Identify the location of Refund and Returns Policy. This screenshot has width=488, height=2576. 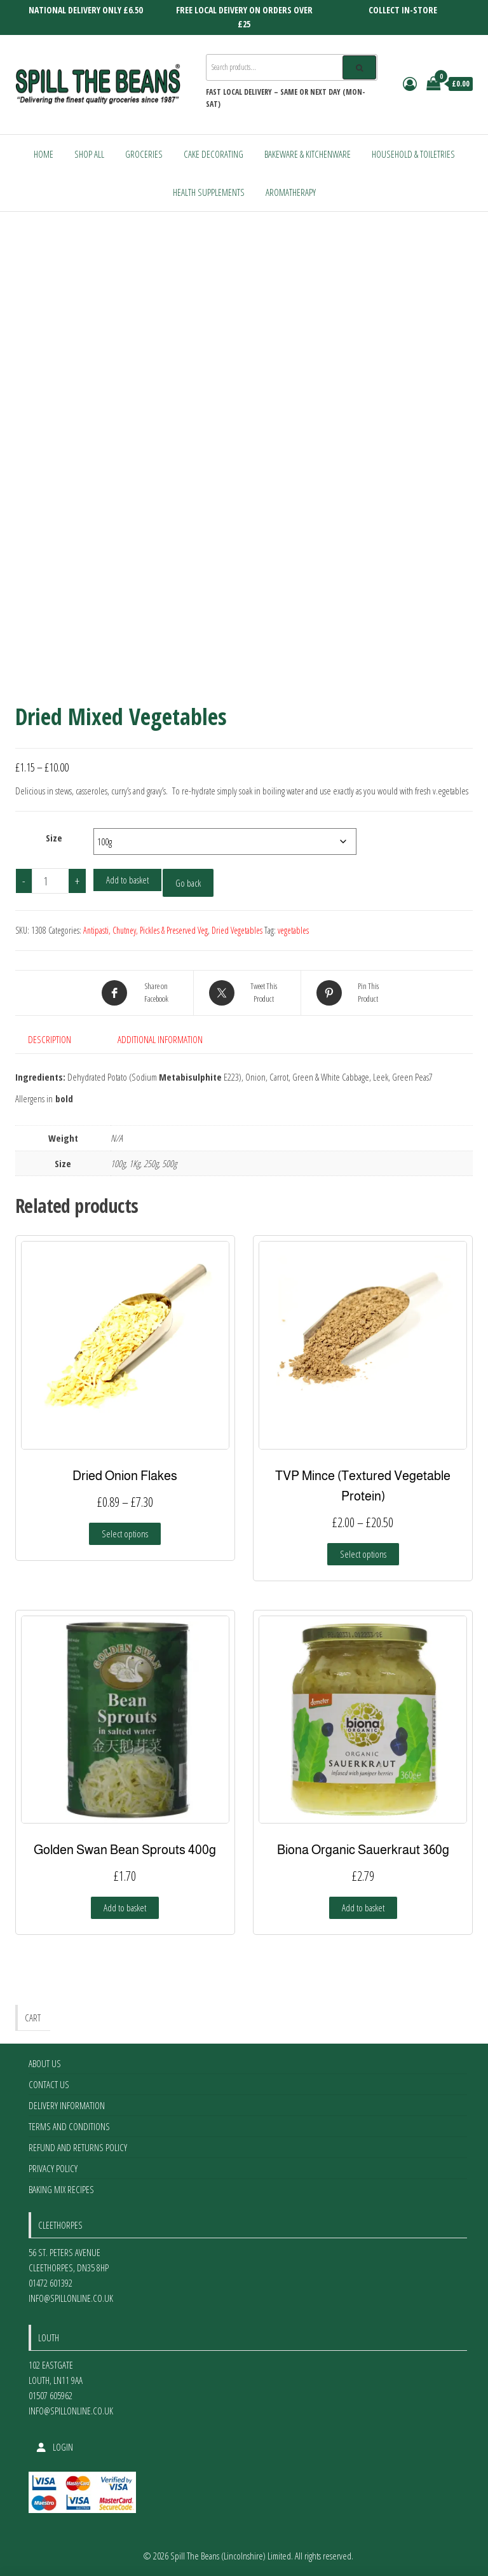
(78, 2147).